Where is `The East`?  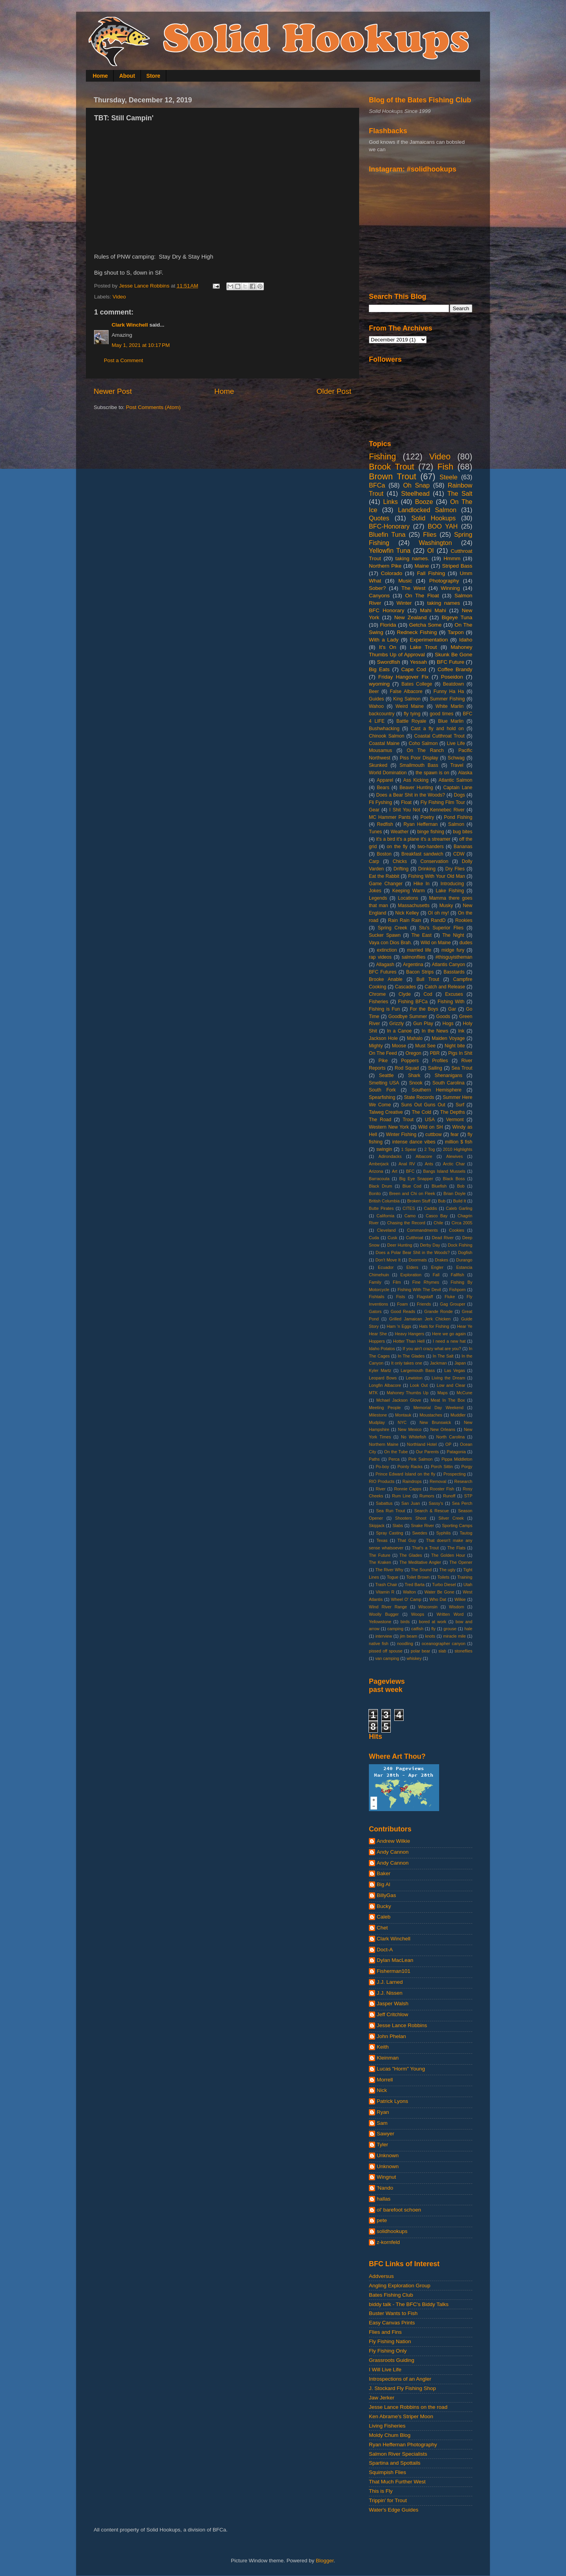 The East is located at coordinates (421, 935).